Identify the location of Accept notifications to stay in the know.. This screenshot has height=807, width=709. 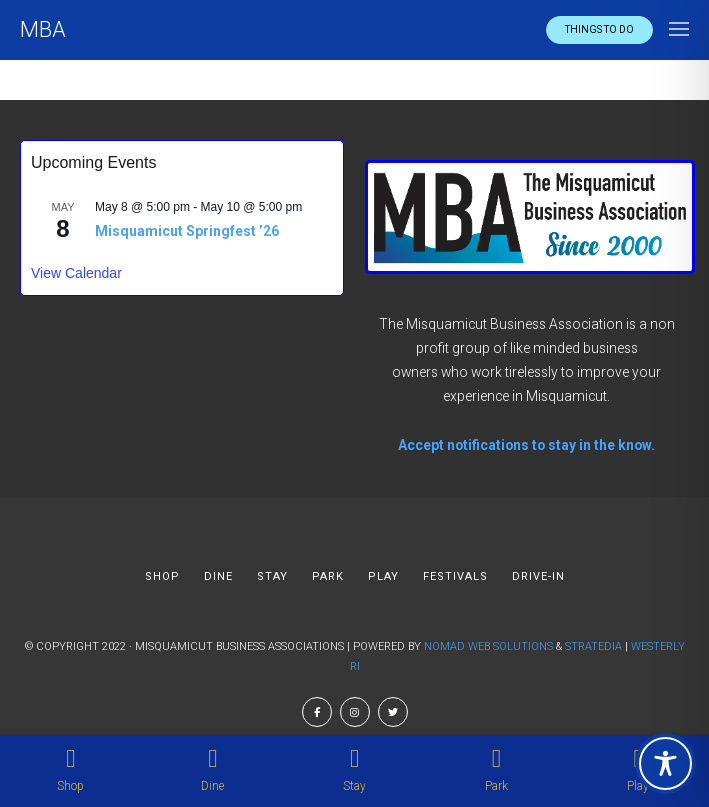
(526, 445).